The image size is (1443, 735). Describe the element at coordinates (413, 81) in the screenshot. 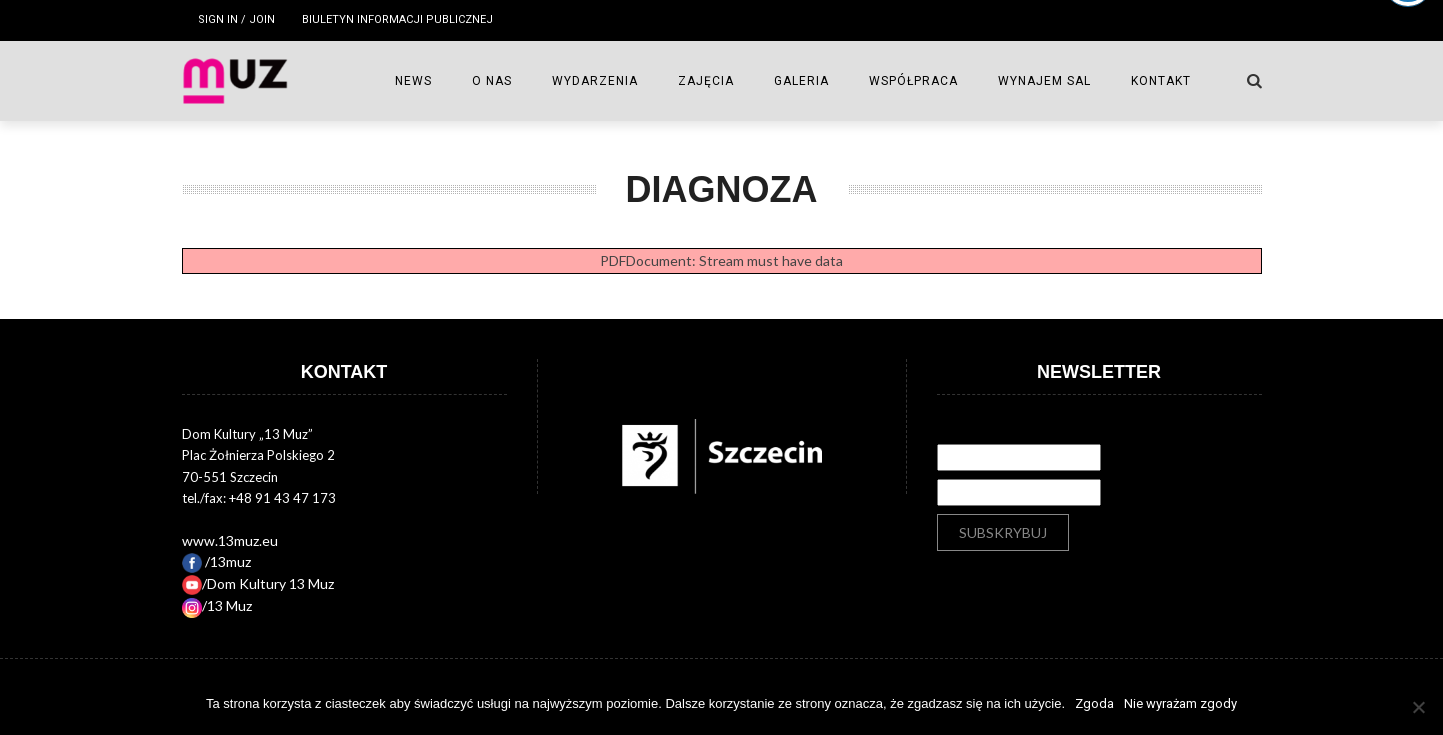

I see `NEWS` at that location.